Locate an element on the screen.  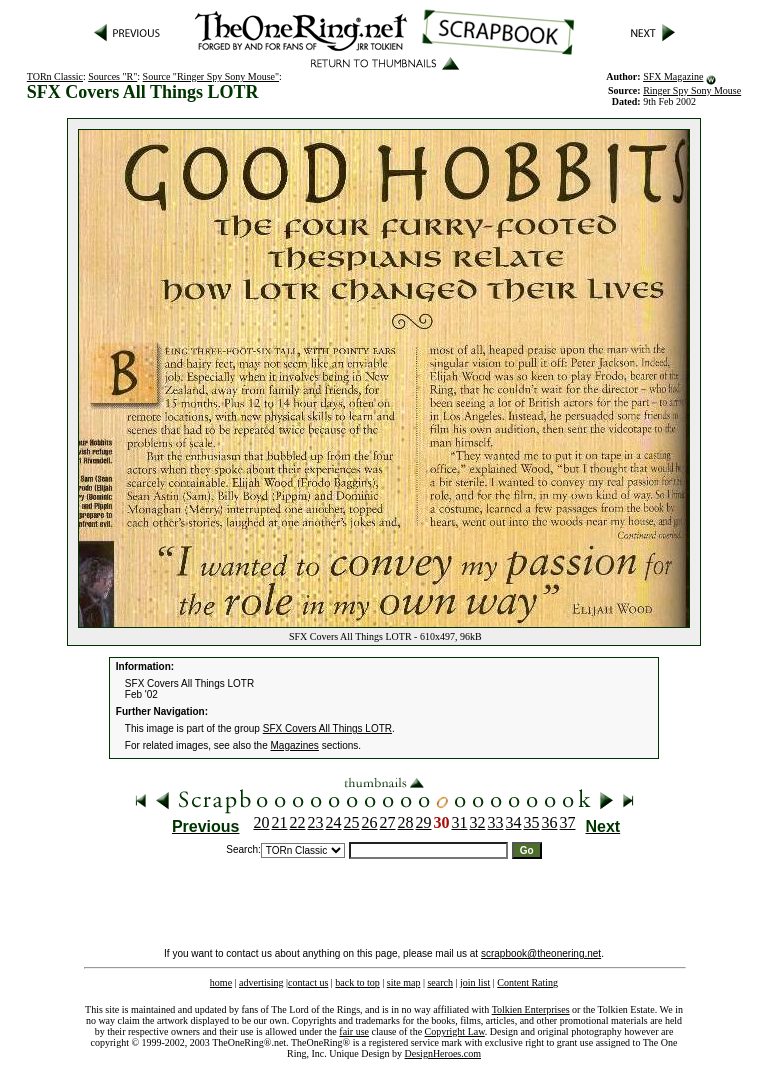
Tolkien Enterprises is located at coordinates (531, 1009).